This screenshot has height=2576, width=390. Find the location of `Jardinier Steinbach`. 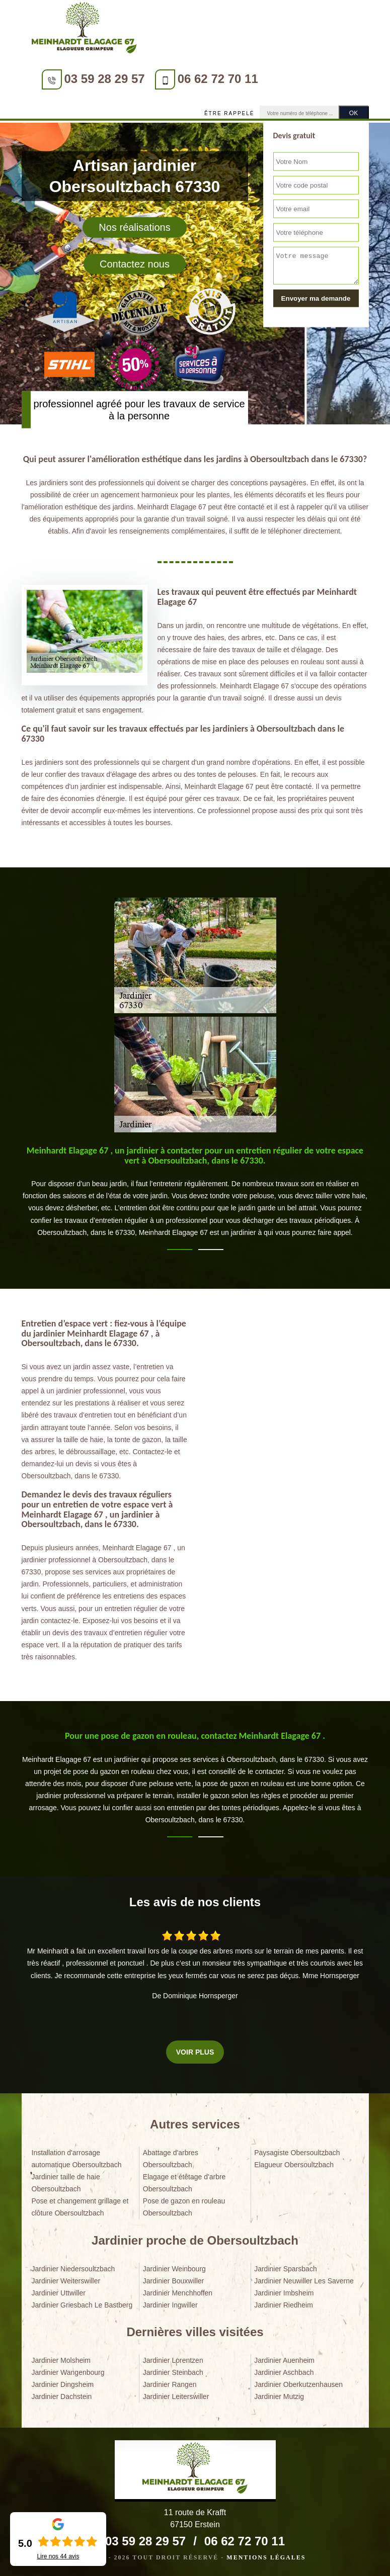

Jardinier Steinbach is located at coordinates (173, 2372).